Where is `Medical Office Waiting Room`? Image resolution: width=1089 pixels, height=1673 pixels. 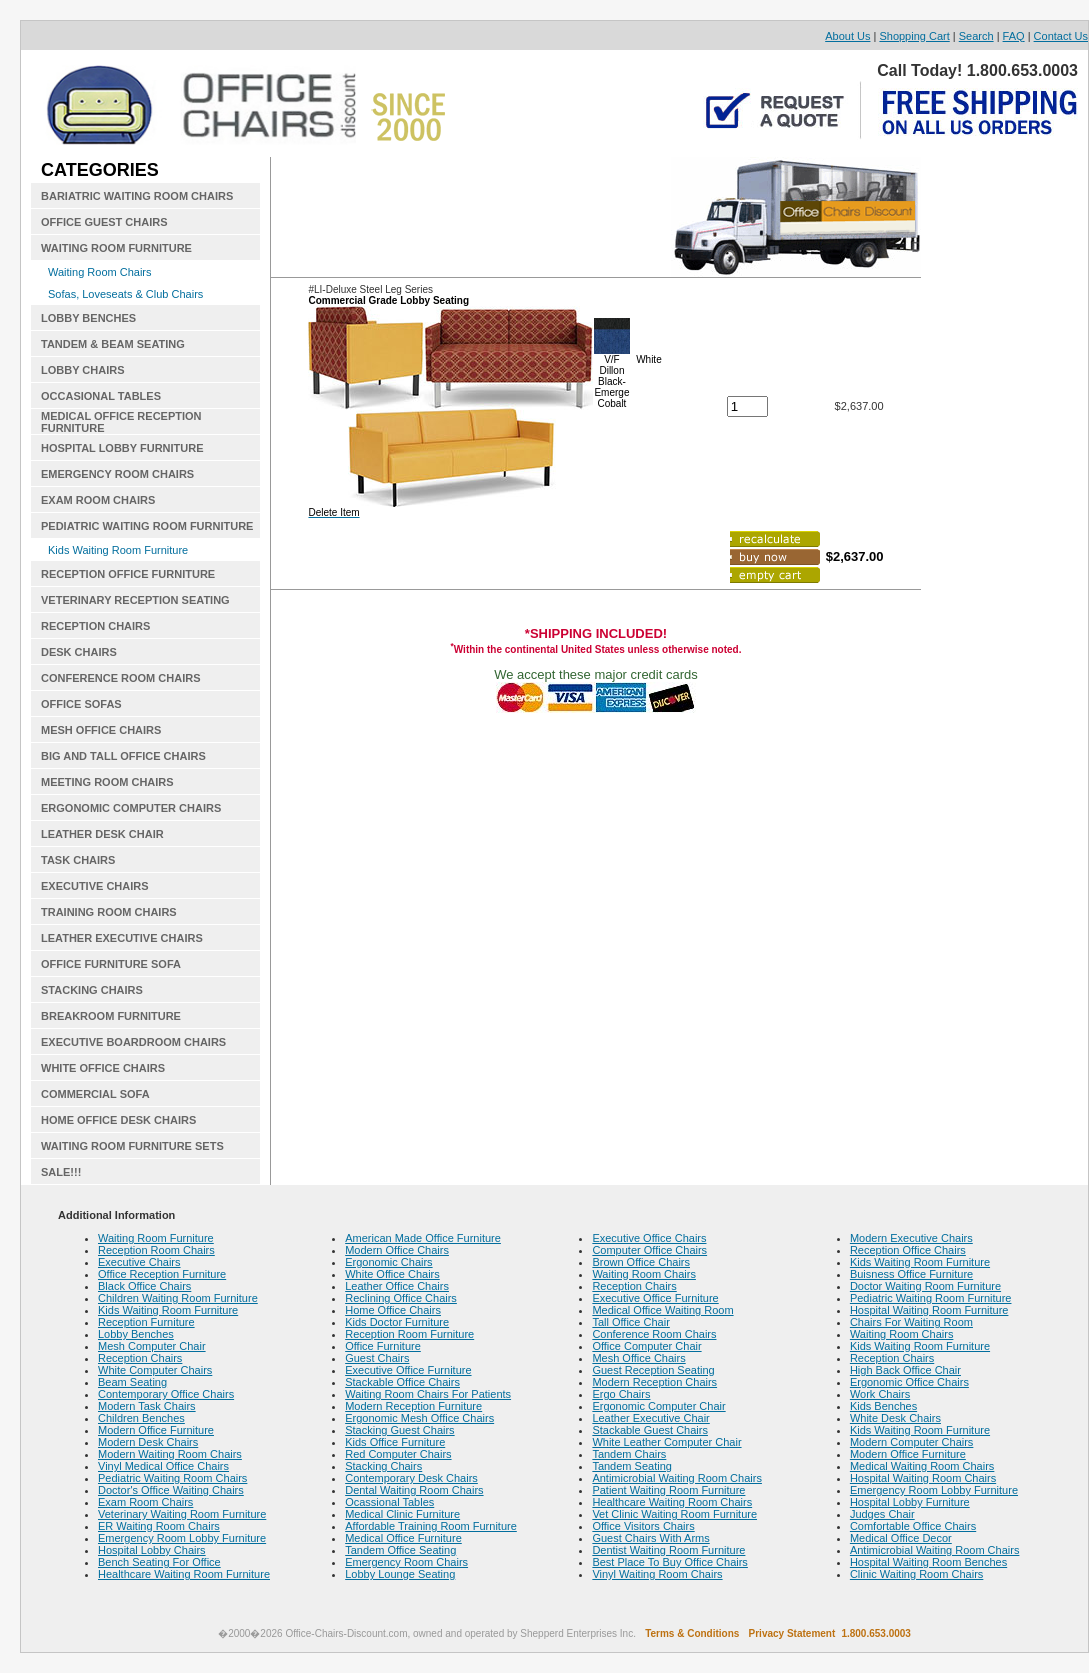
Medical Office Waiting Room is located at coordinates (662, 1310).